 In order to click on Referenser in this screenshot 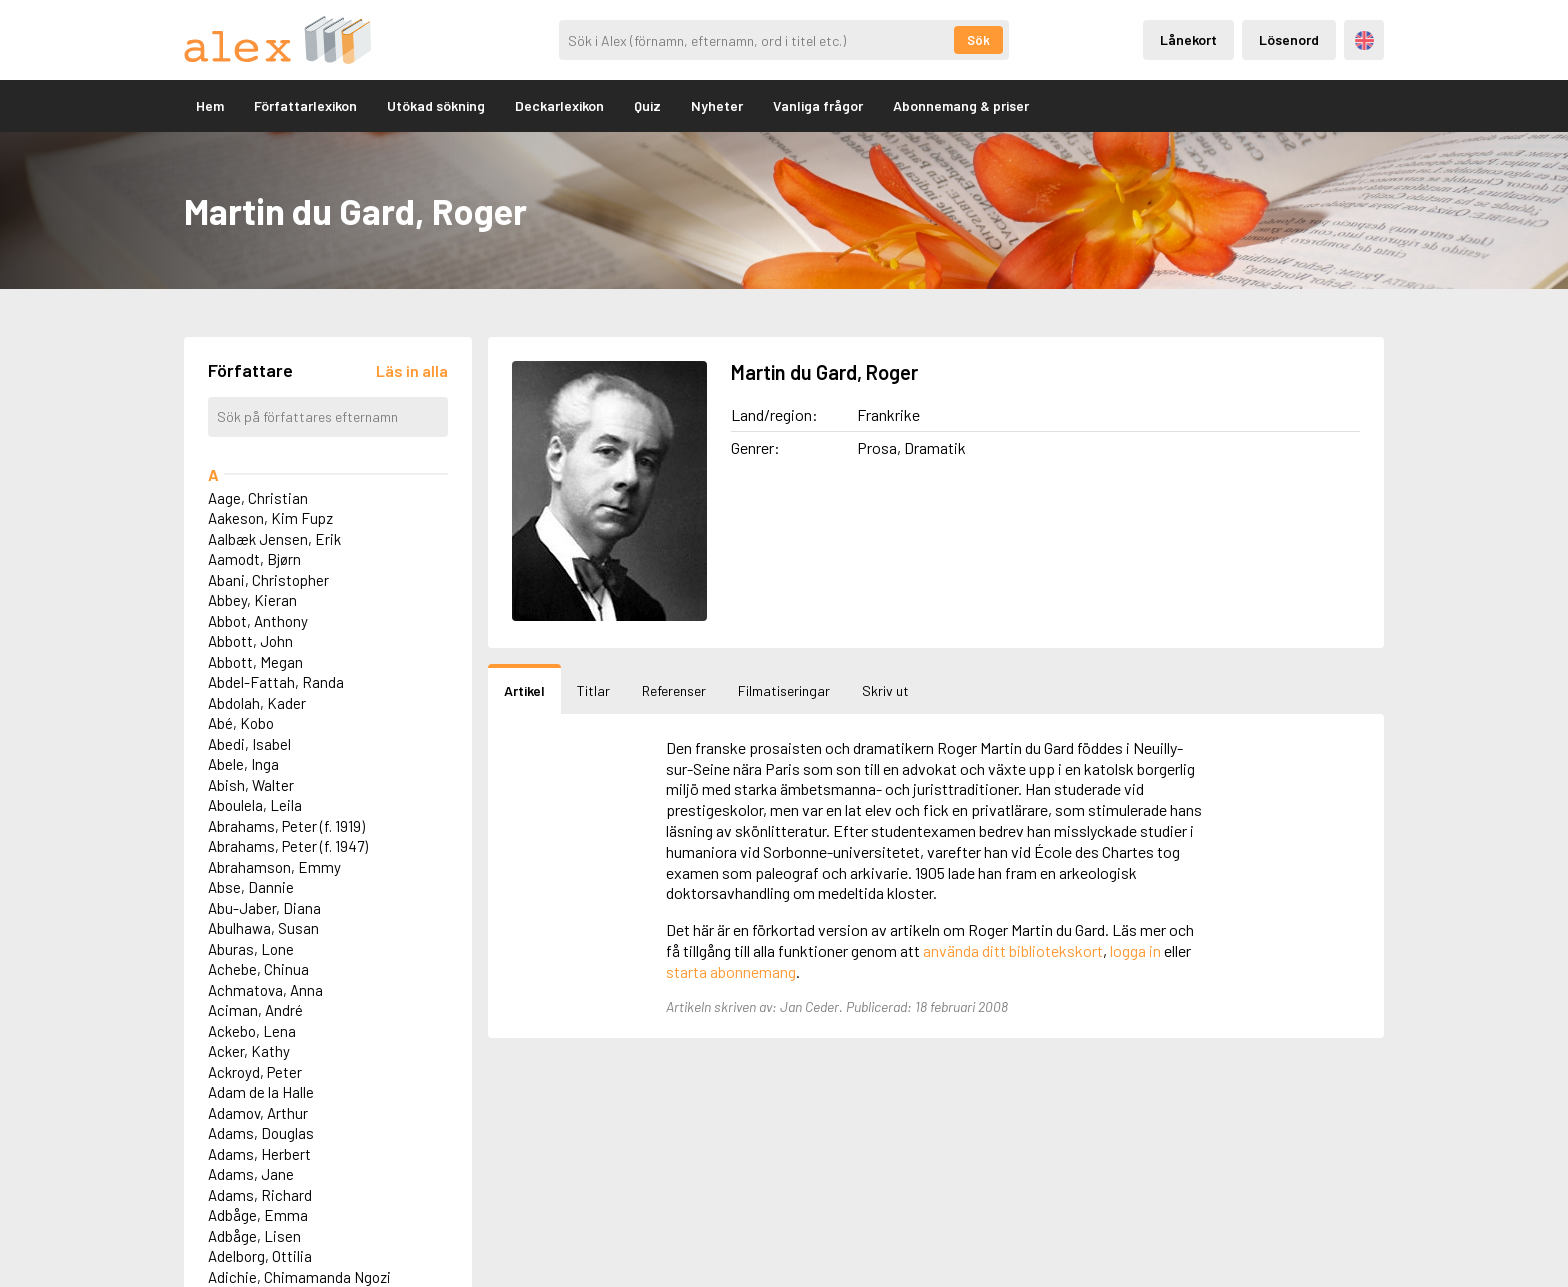, I will do `click(674, 690)`.